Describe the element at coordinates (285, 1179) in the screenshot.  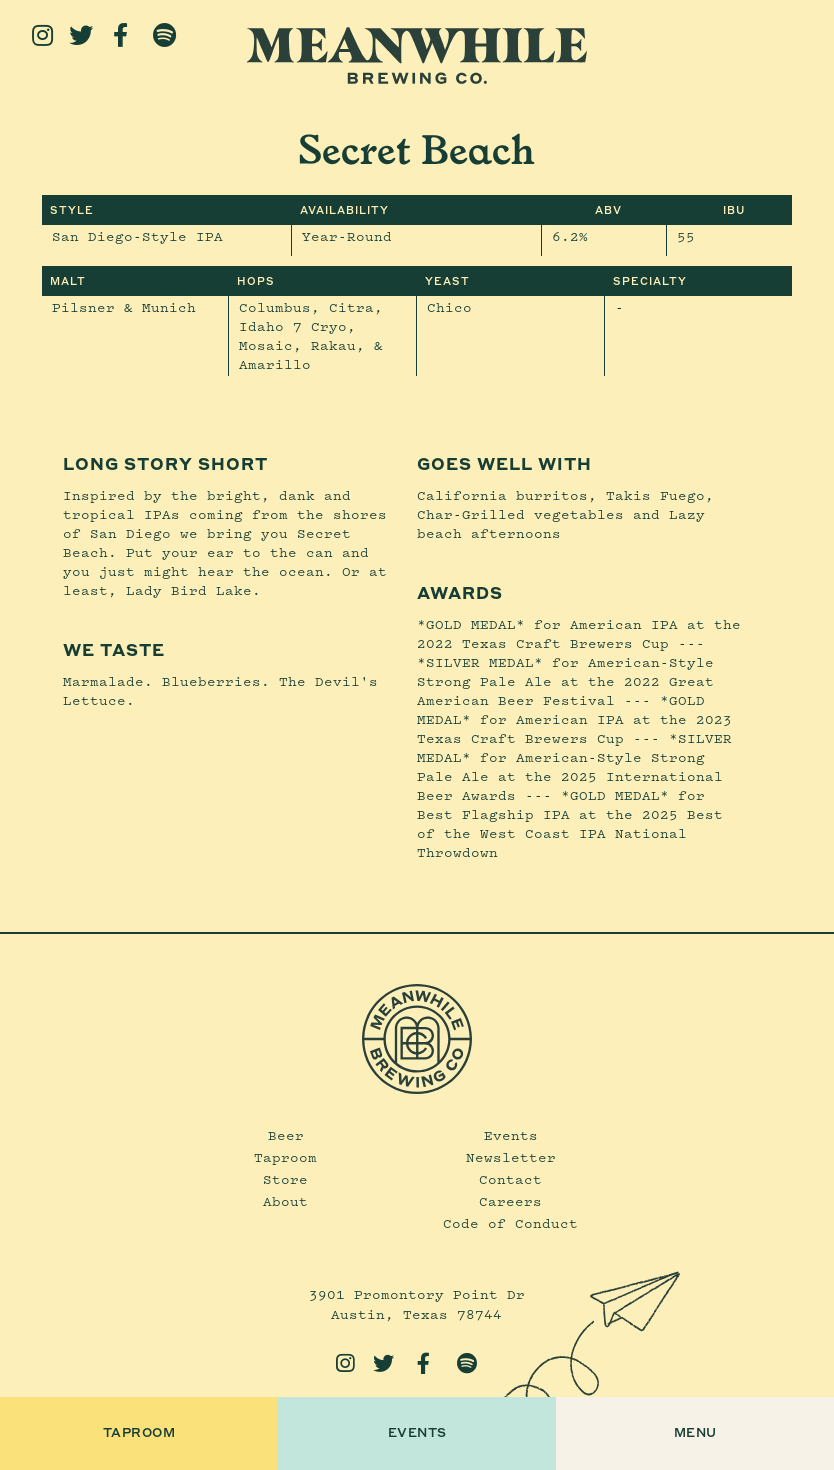
I see `Store` at that location.